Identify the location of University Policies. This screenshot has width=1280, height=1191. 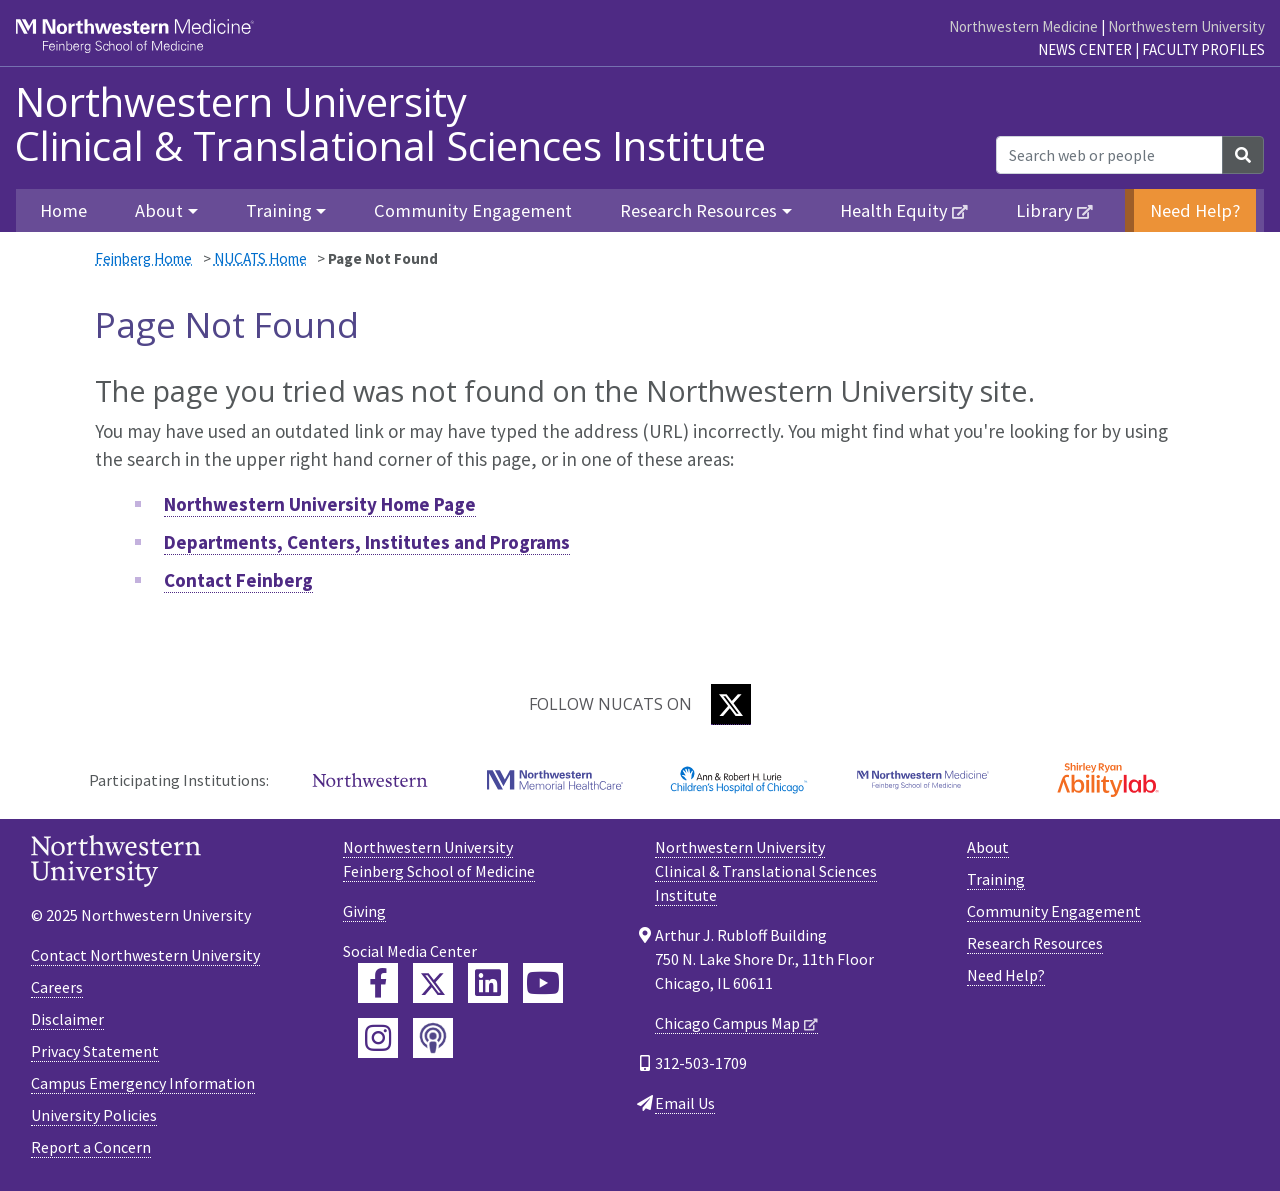
(94, 1115).